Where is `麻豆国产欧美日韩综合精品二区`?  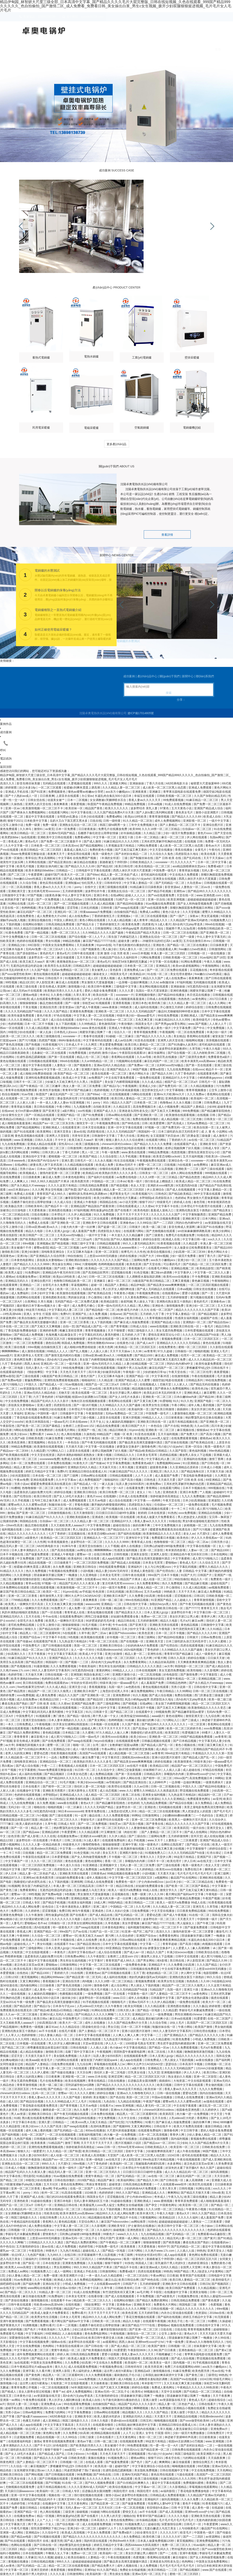 麻豆国产欧美日韩综合精品二区 is located at coordinates (20, 1591).